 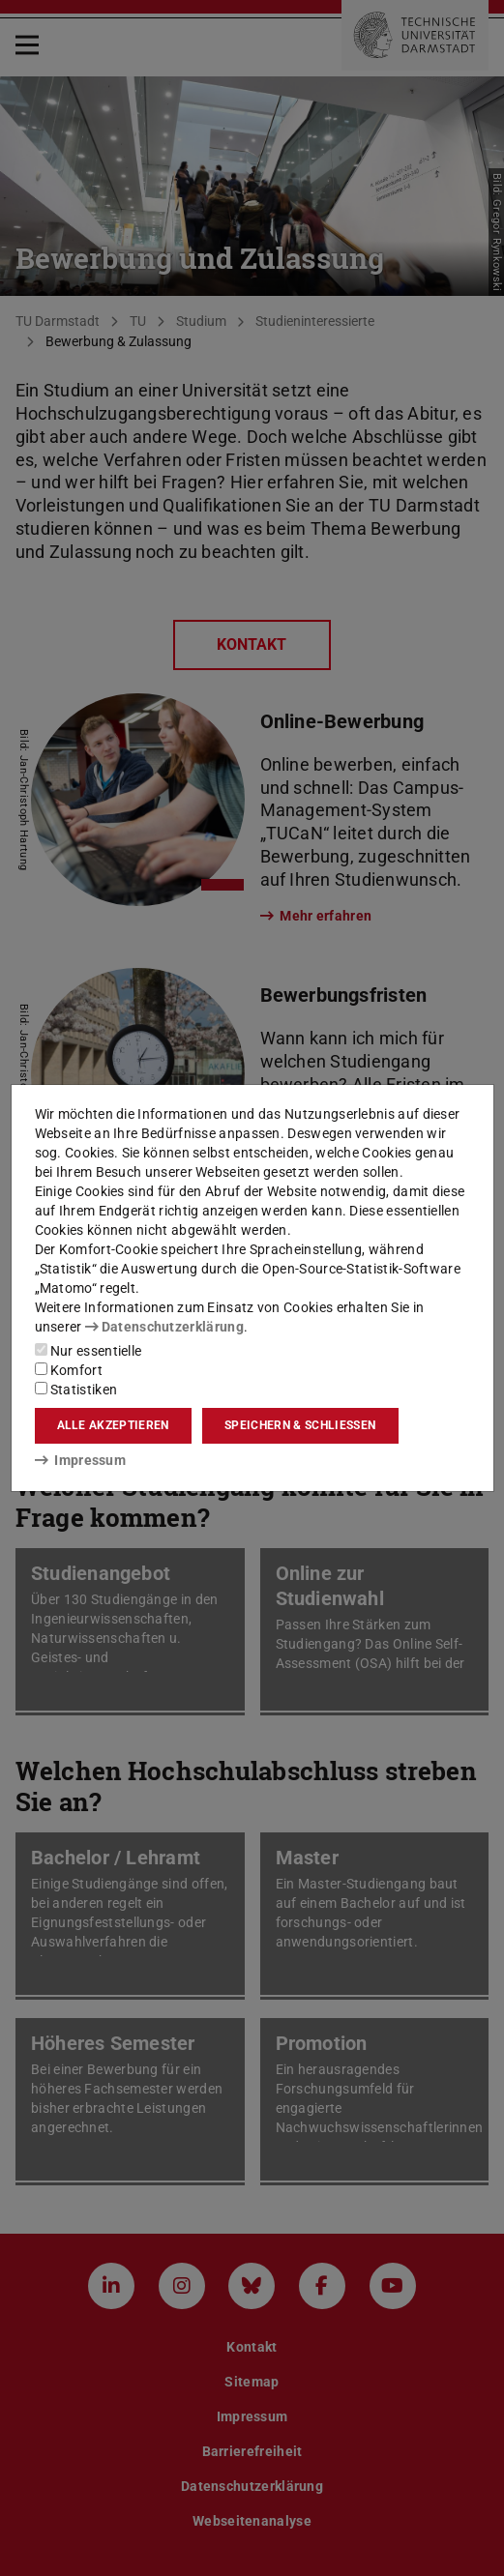 I want to click on Statistiken, so click(x=76, y=1389).